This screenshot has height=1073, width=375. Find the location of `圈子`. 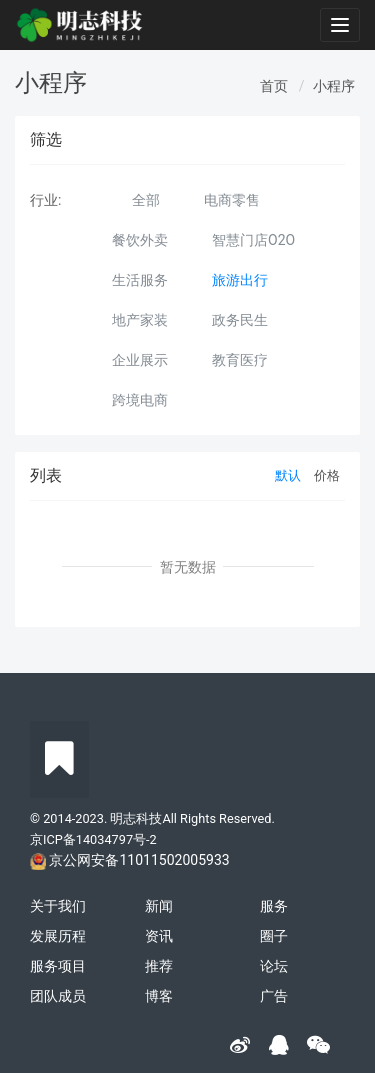

圈子 is located at coordinates (274, 936).